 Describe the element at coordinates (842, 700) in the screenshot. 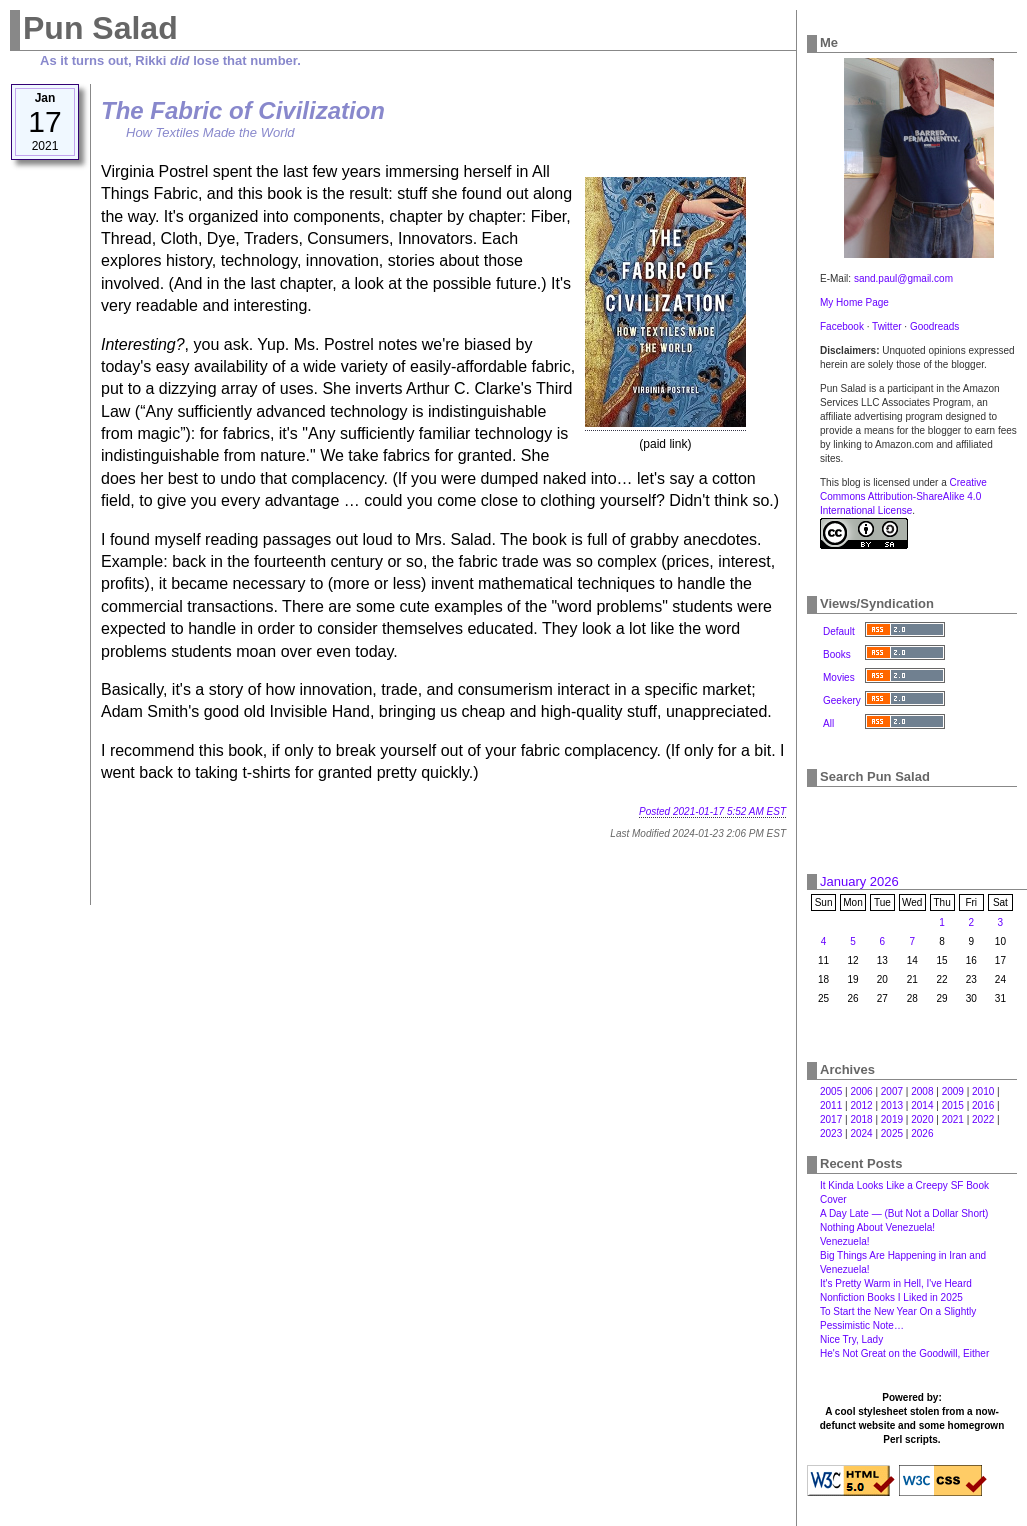

I see `Geekery` at that location.